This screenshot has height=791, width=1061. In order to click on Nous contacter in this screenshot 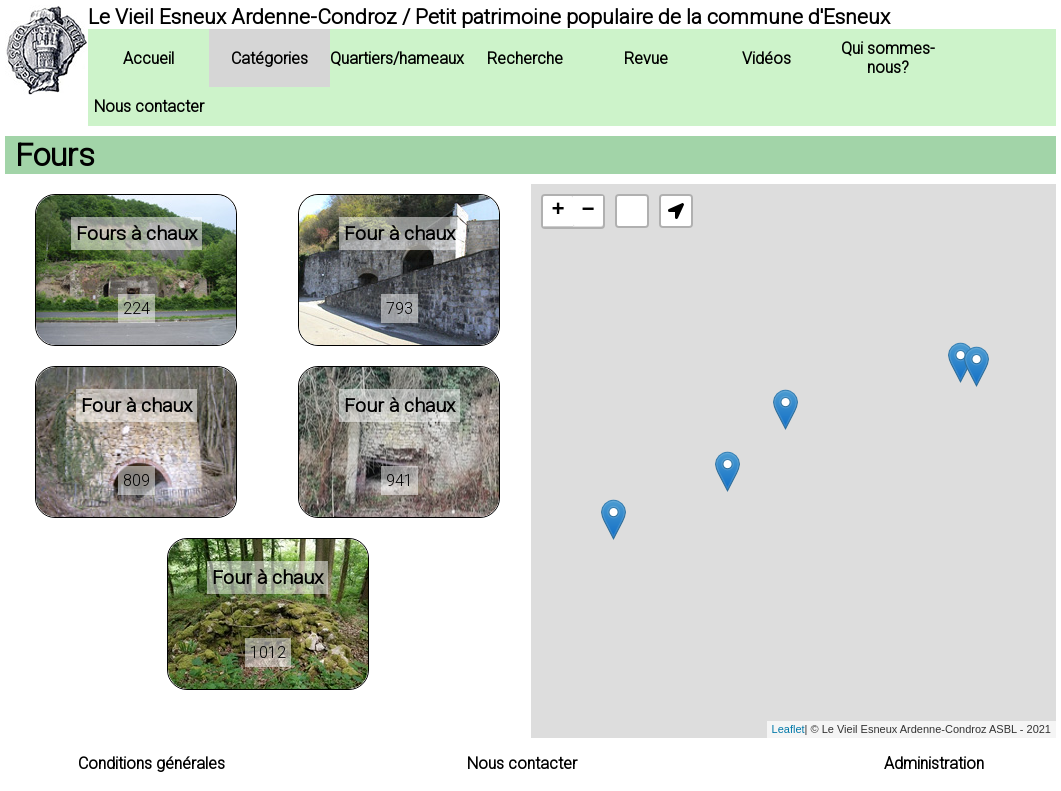, I will do `click(149, 106)`.